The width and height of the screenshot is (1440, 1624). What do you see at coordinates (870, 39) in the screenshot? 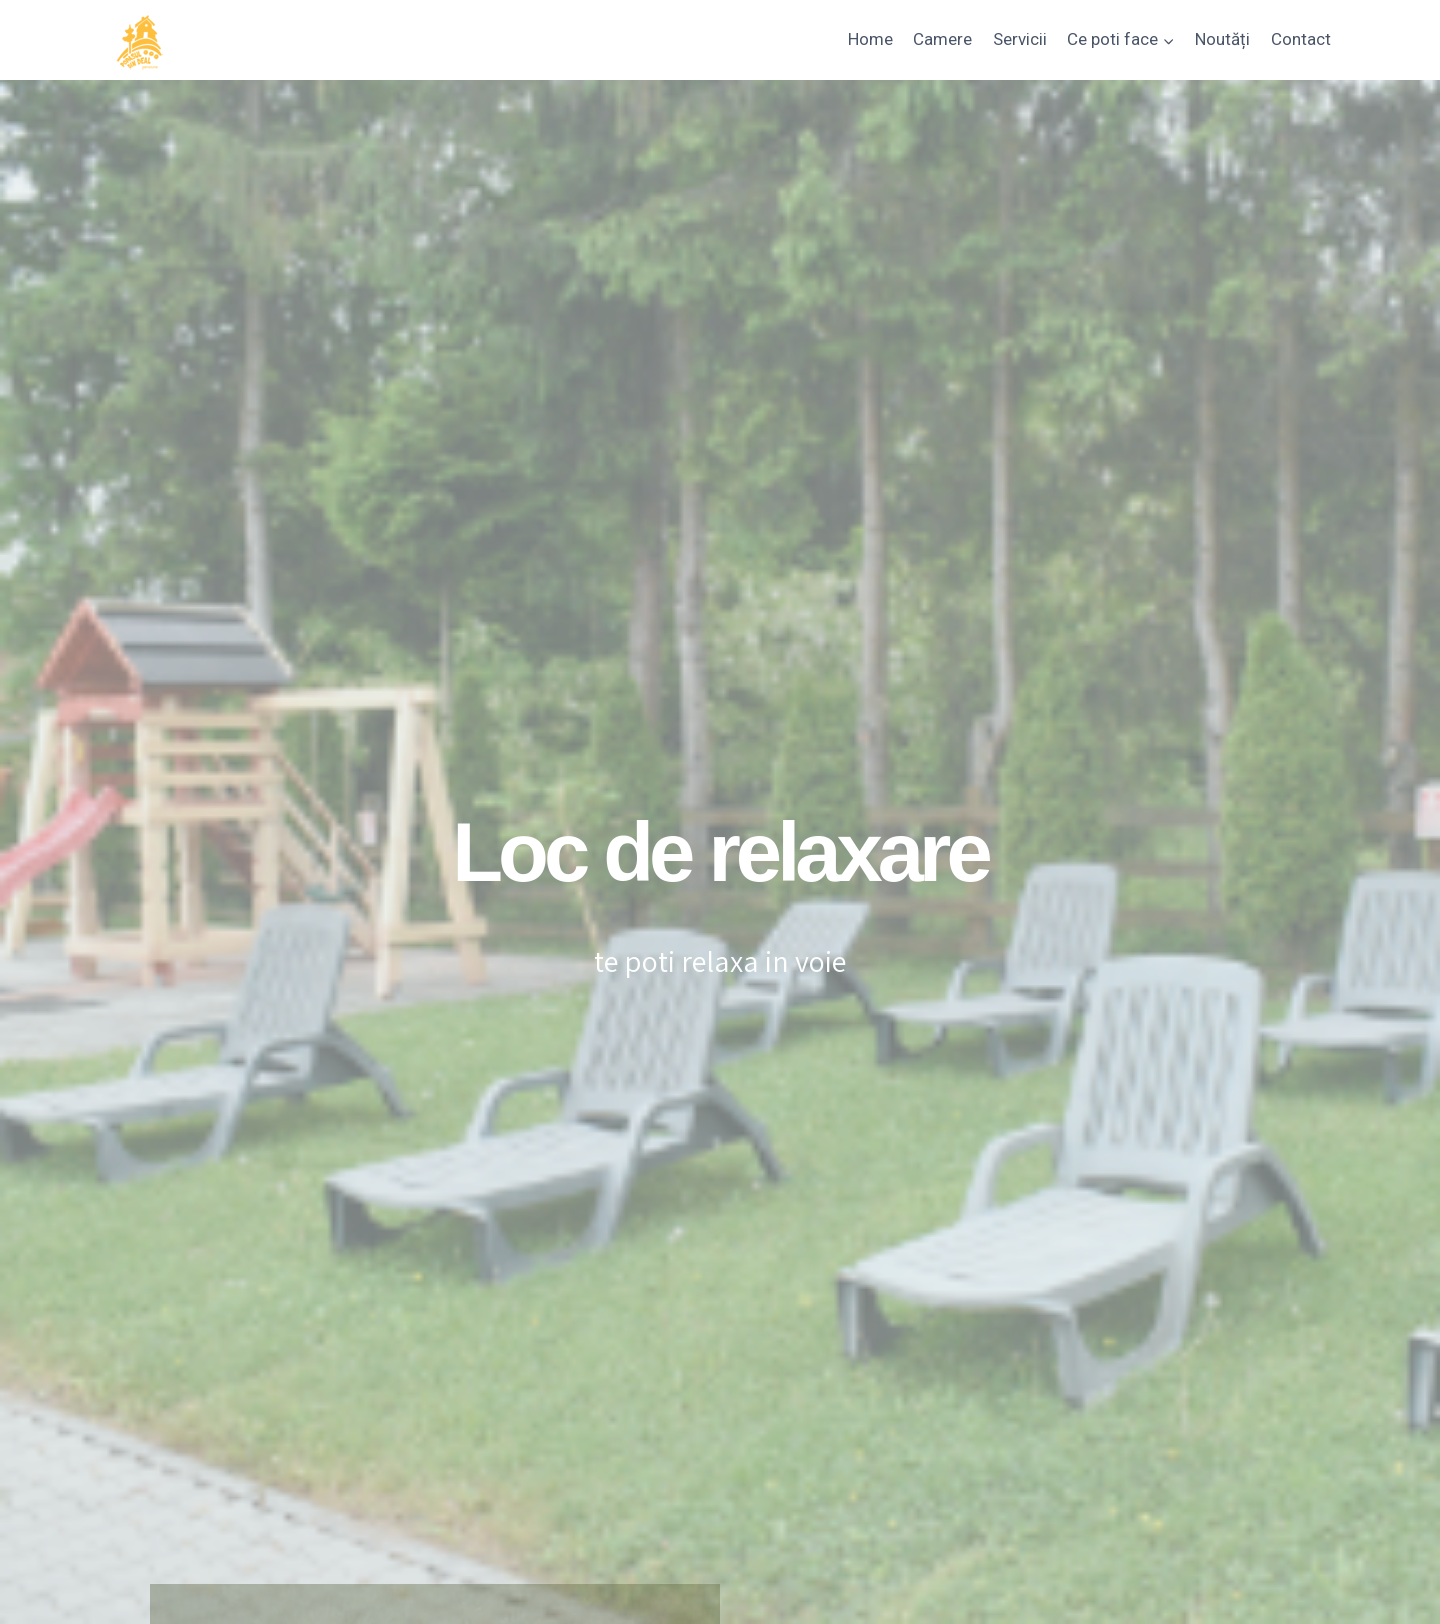
I see `Home` at bounding box center [870, 39].